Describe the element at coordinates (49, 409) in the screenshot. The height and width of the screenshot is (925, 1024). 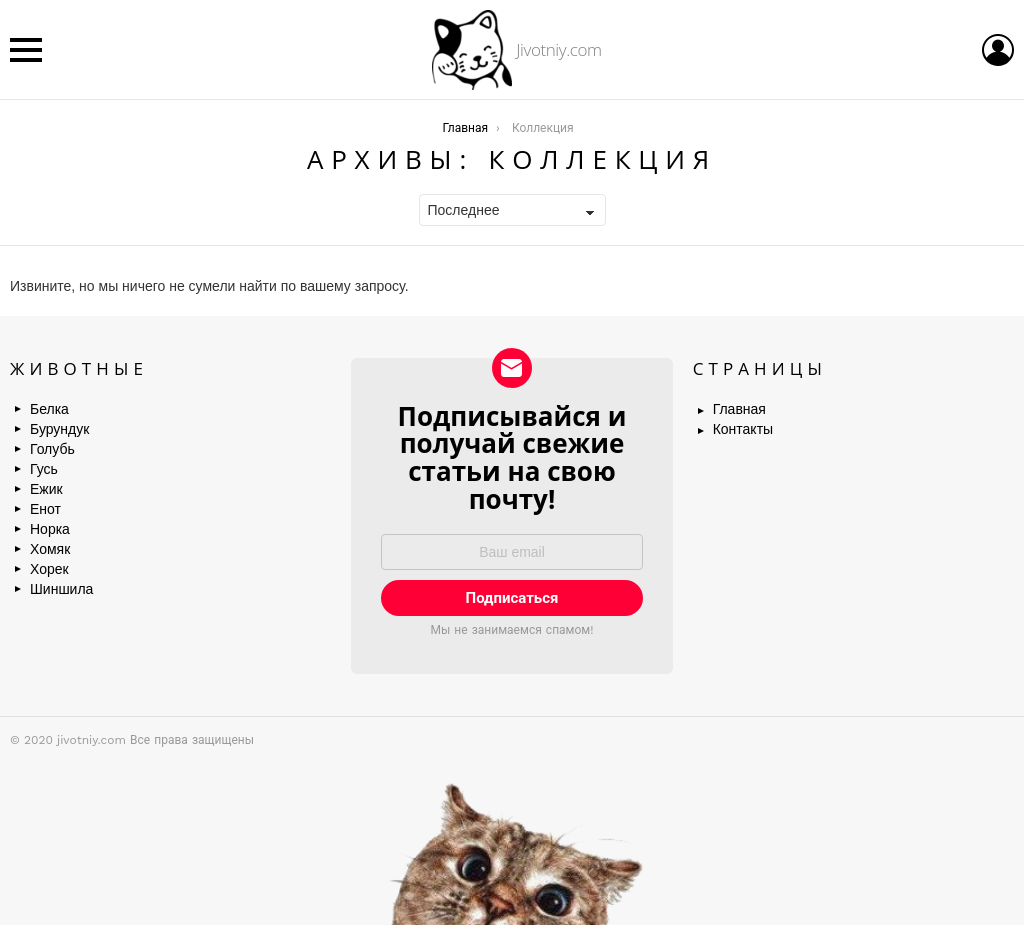
I see `Белка` at that location.